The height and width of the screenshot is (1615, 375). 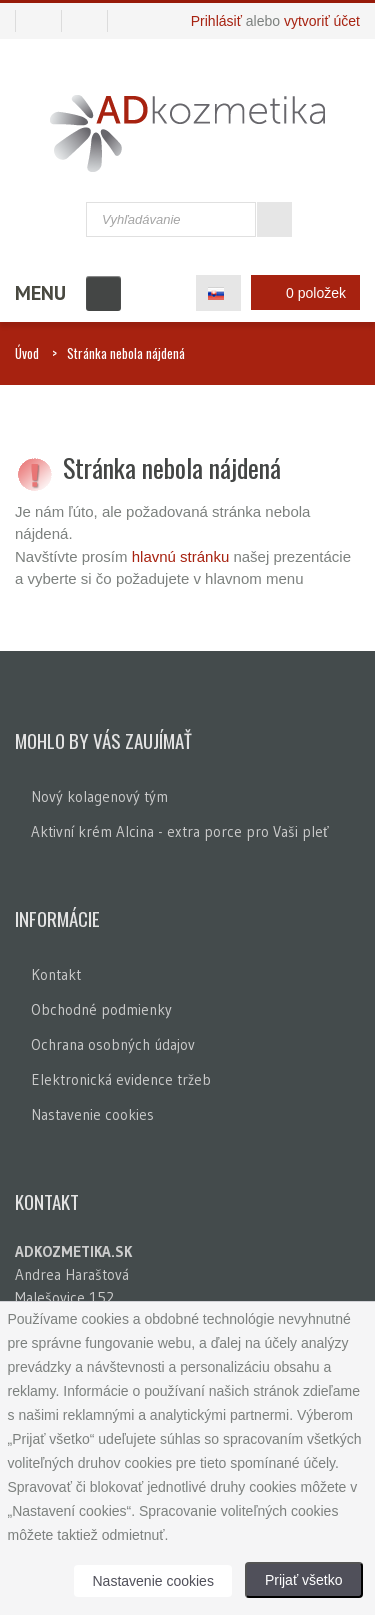 What do you see at coordinates (121, 1079) in the screenshot?
I see `Elektronická evidence tržeb` at bounding box center [121, 1079].